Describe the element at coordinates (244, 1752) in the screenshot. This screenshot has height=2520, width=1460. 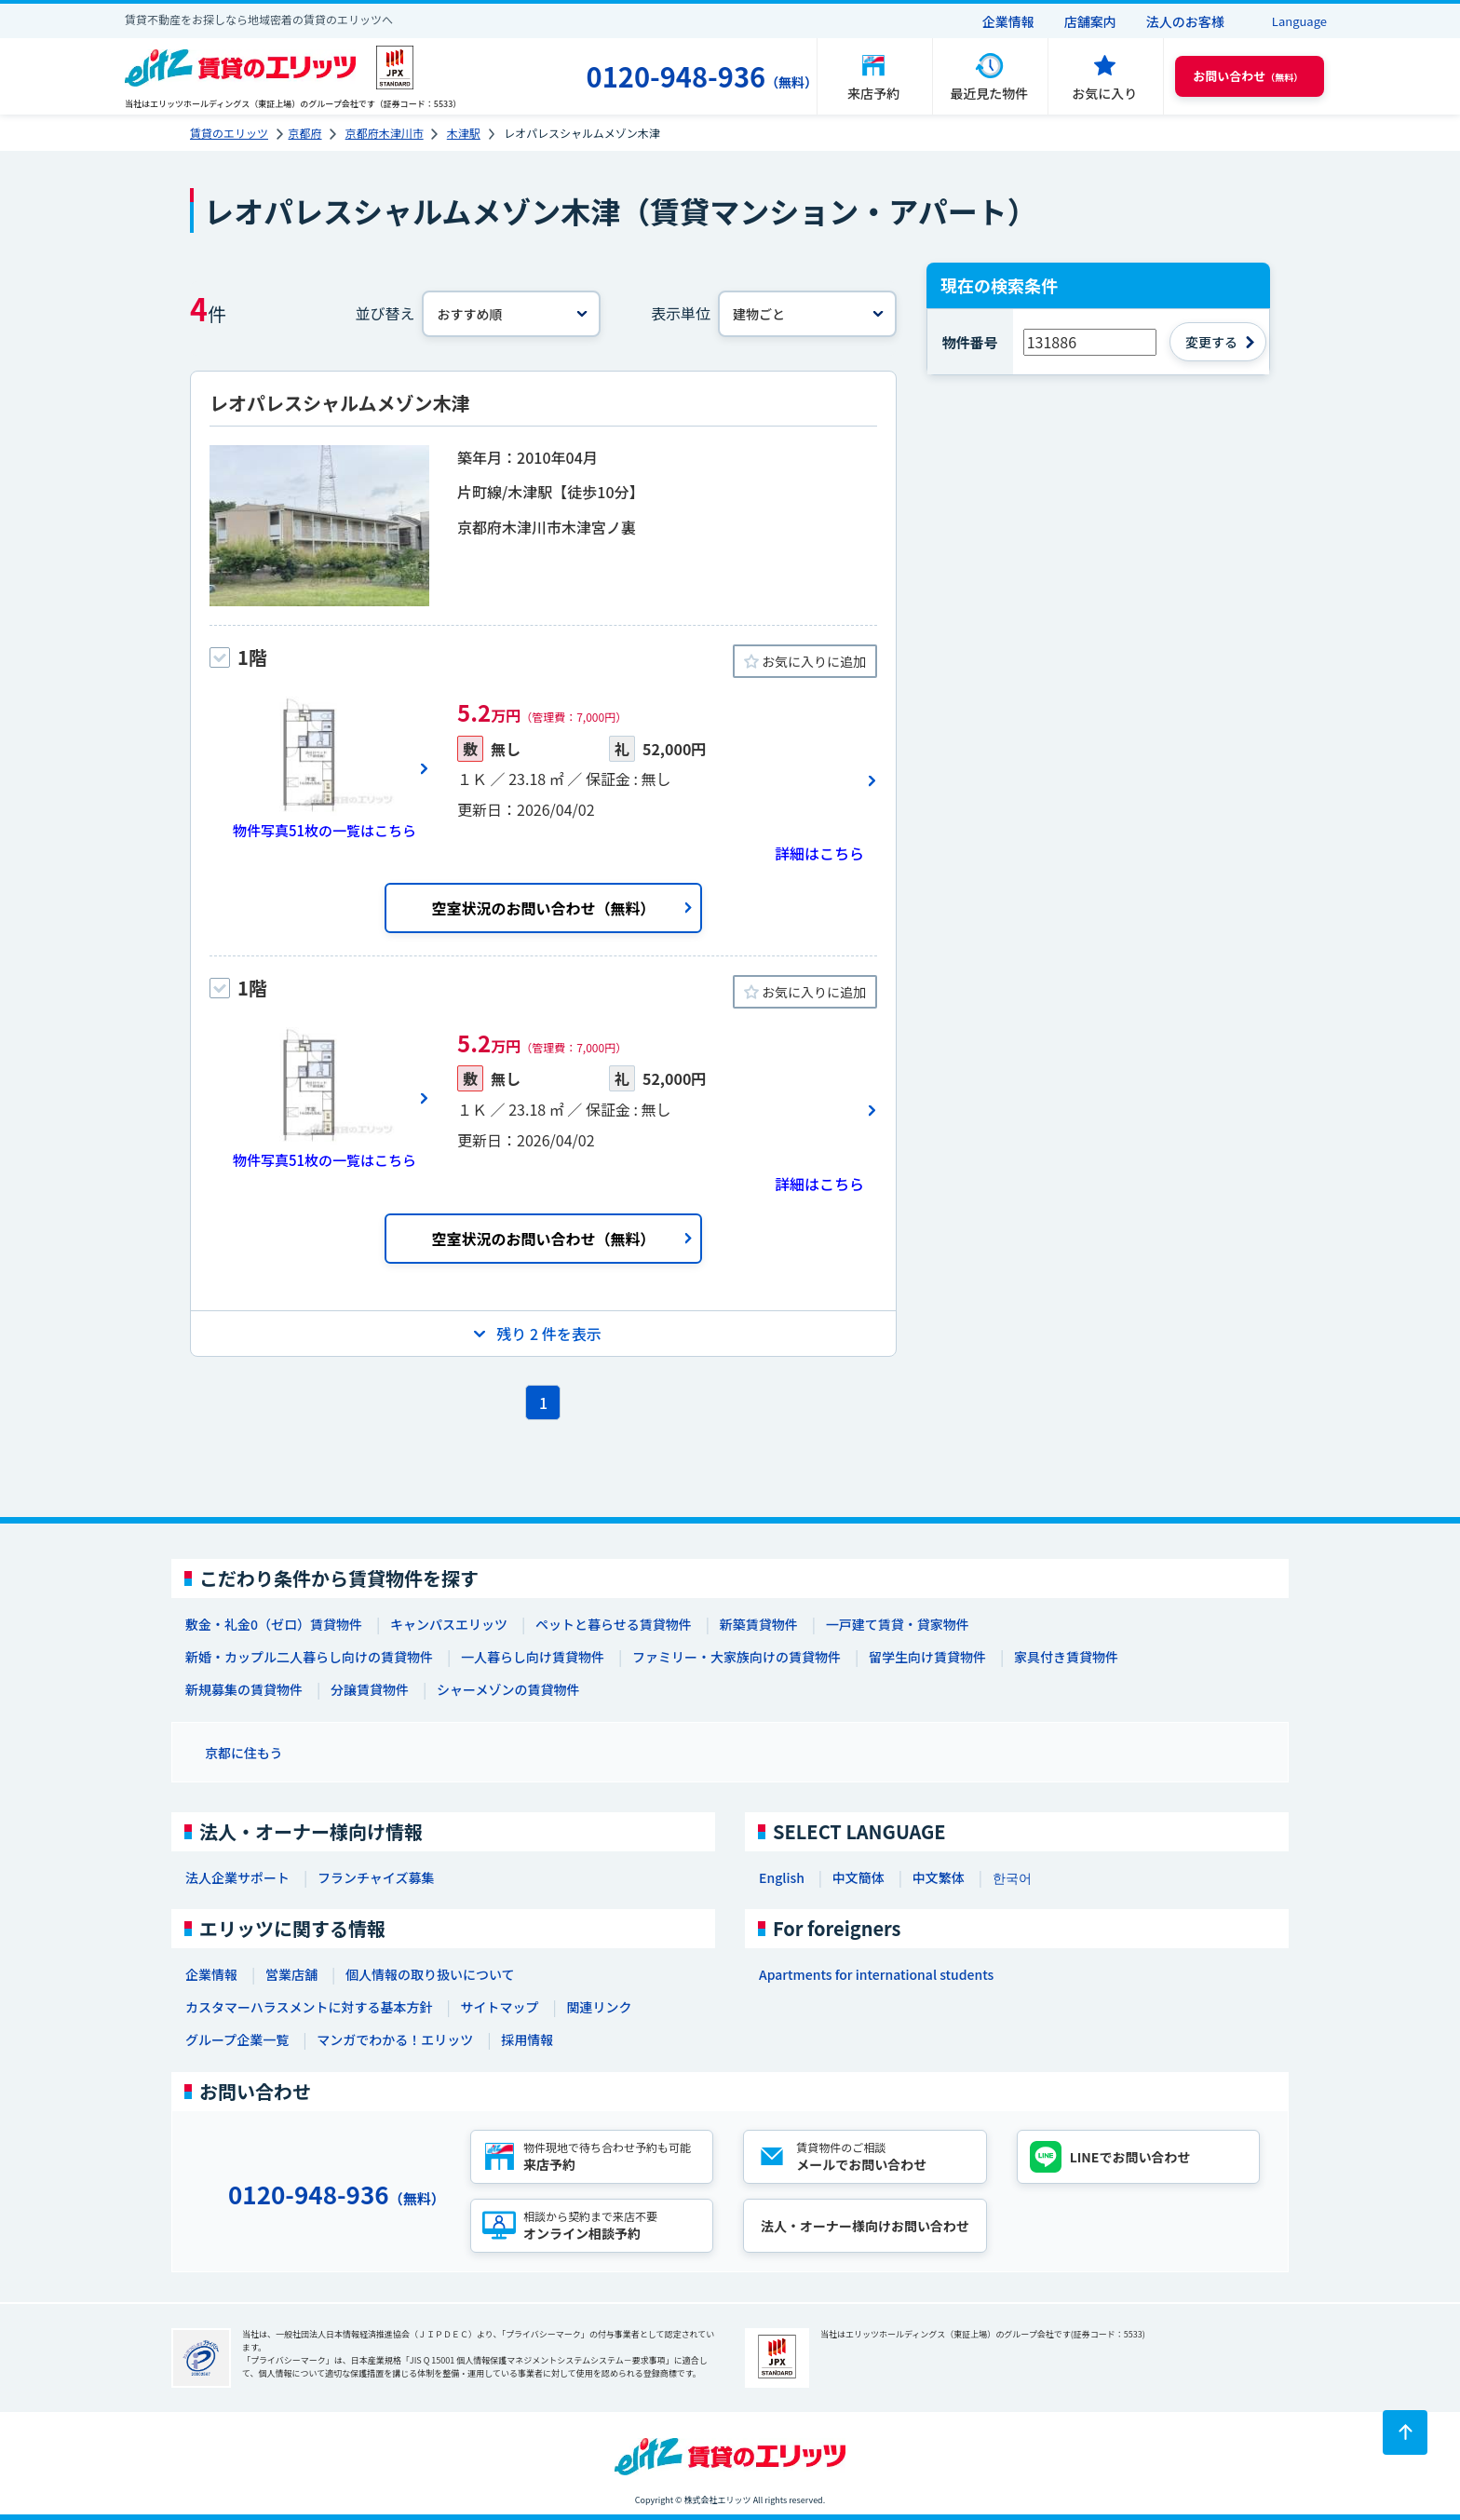
I see `京都に住もう` at that location.